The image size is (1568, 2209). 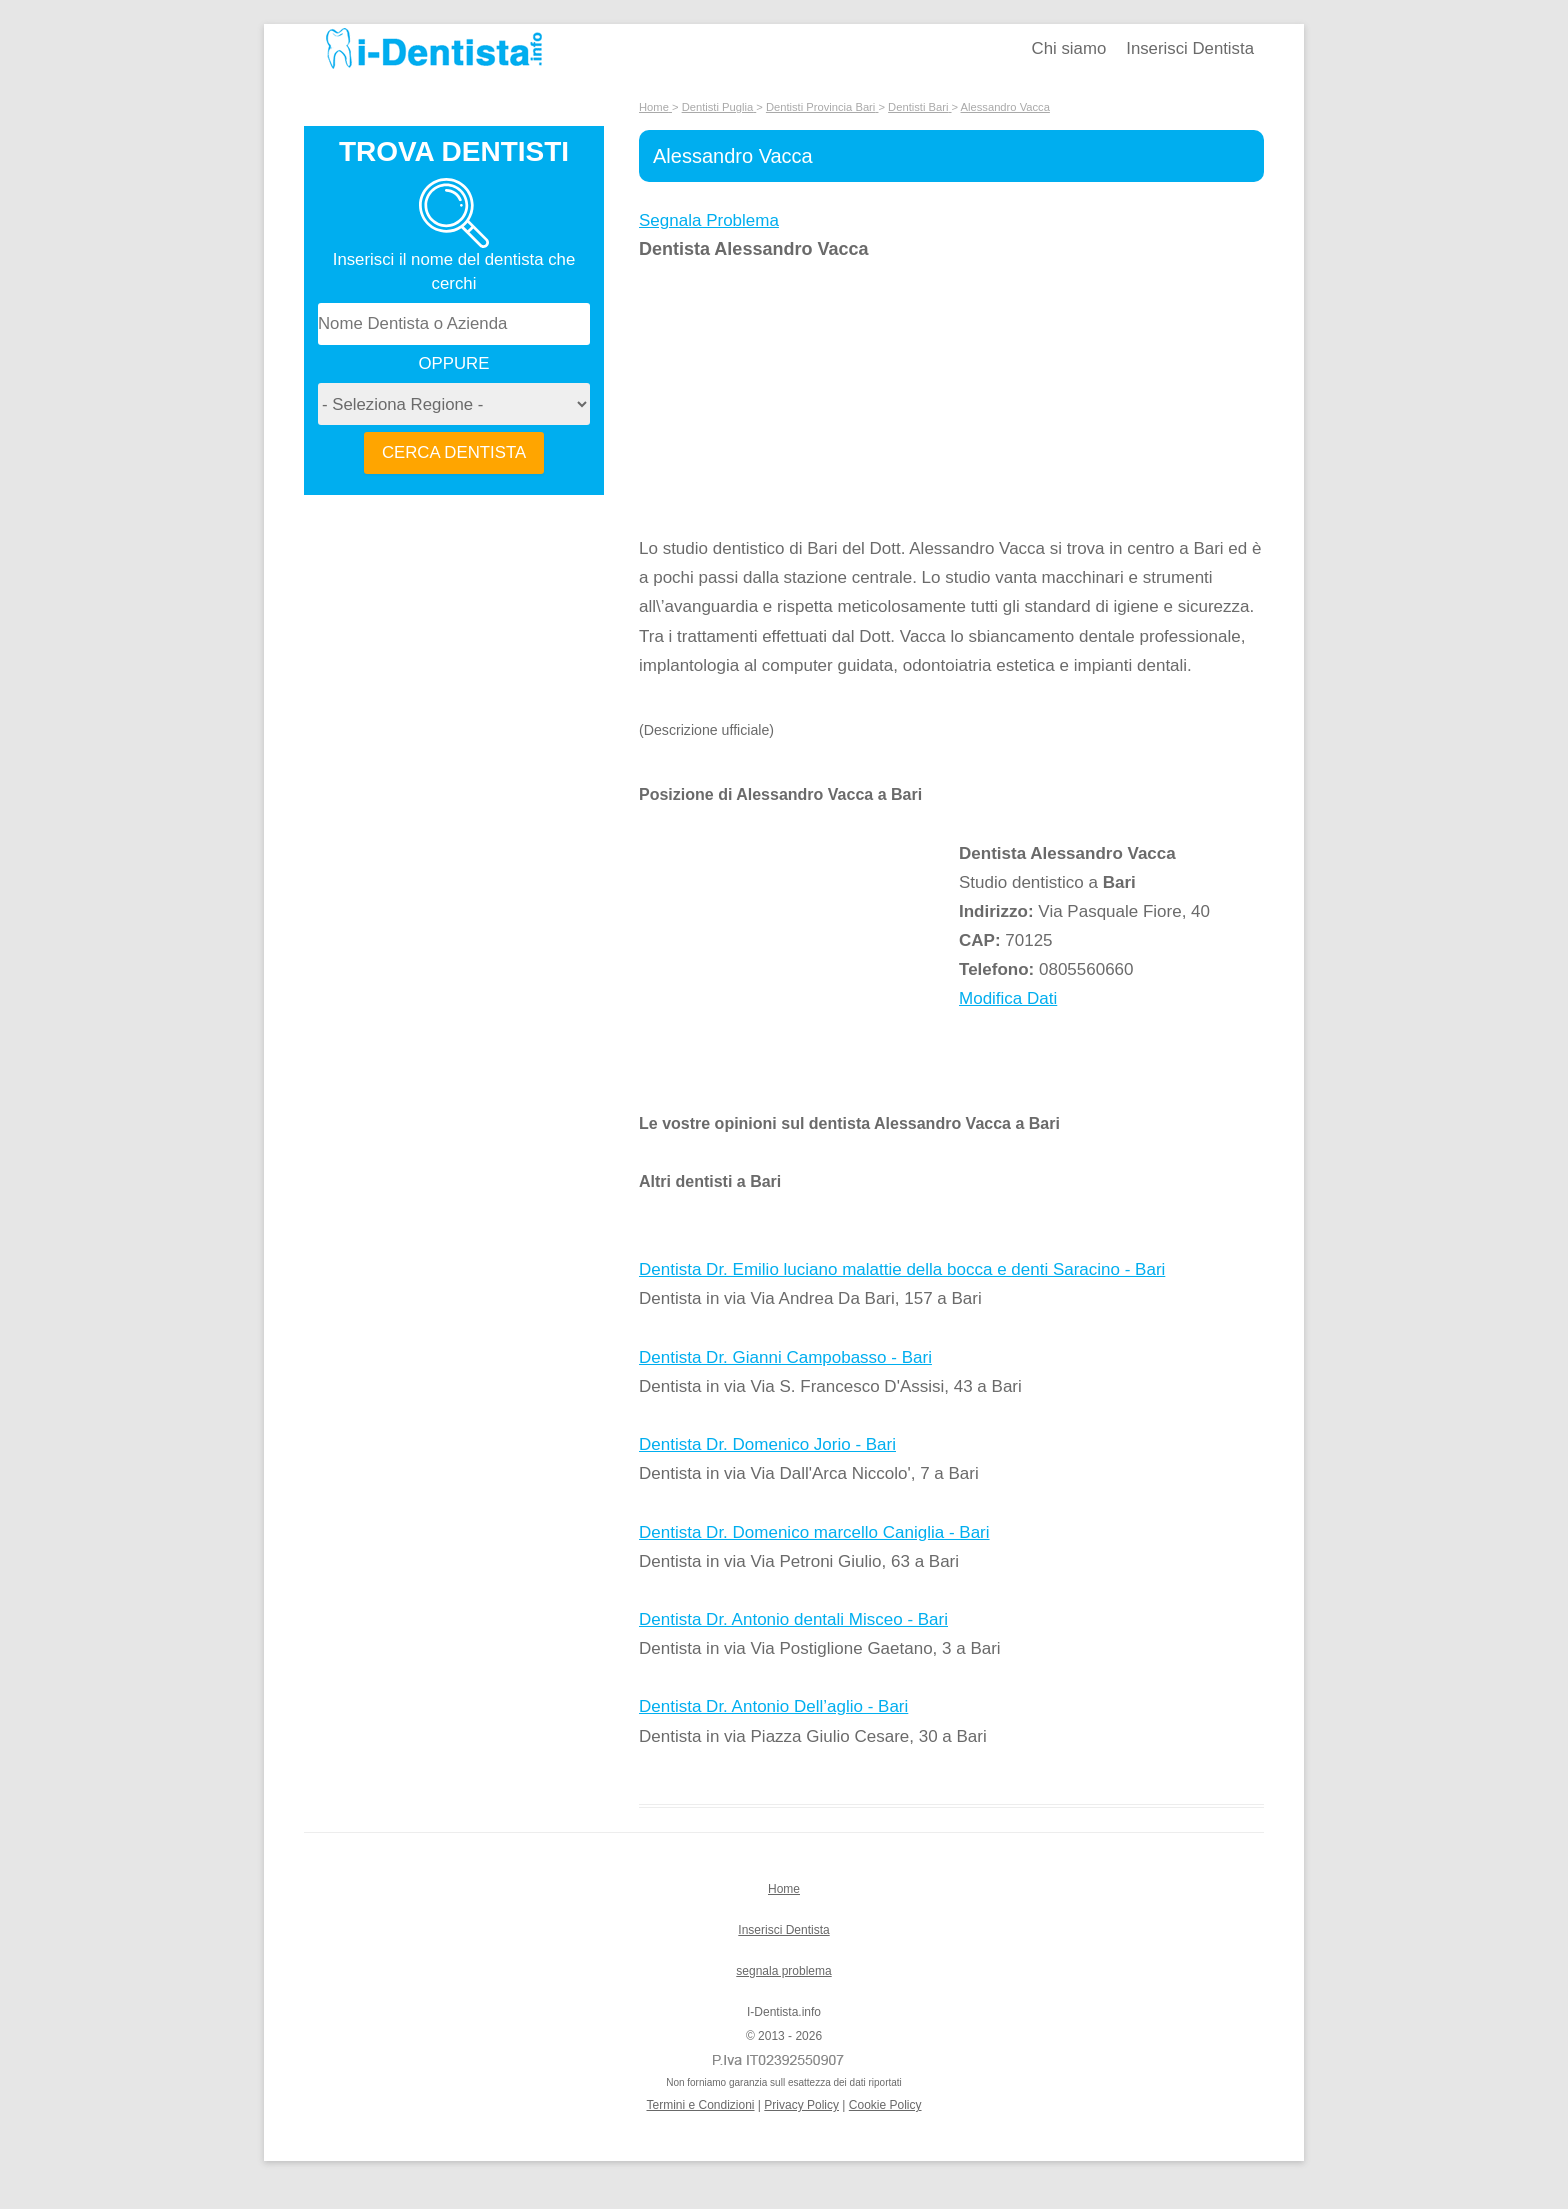 I want to click on segnala problema, so click(x=783, y=1971).